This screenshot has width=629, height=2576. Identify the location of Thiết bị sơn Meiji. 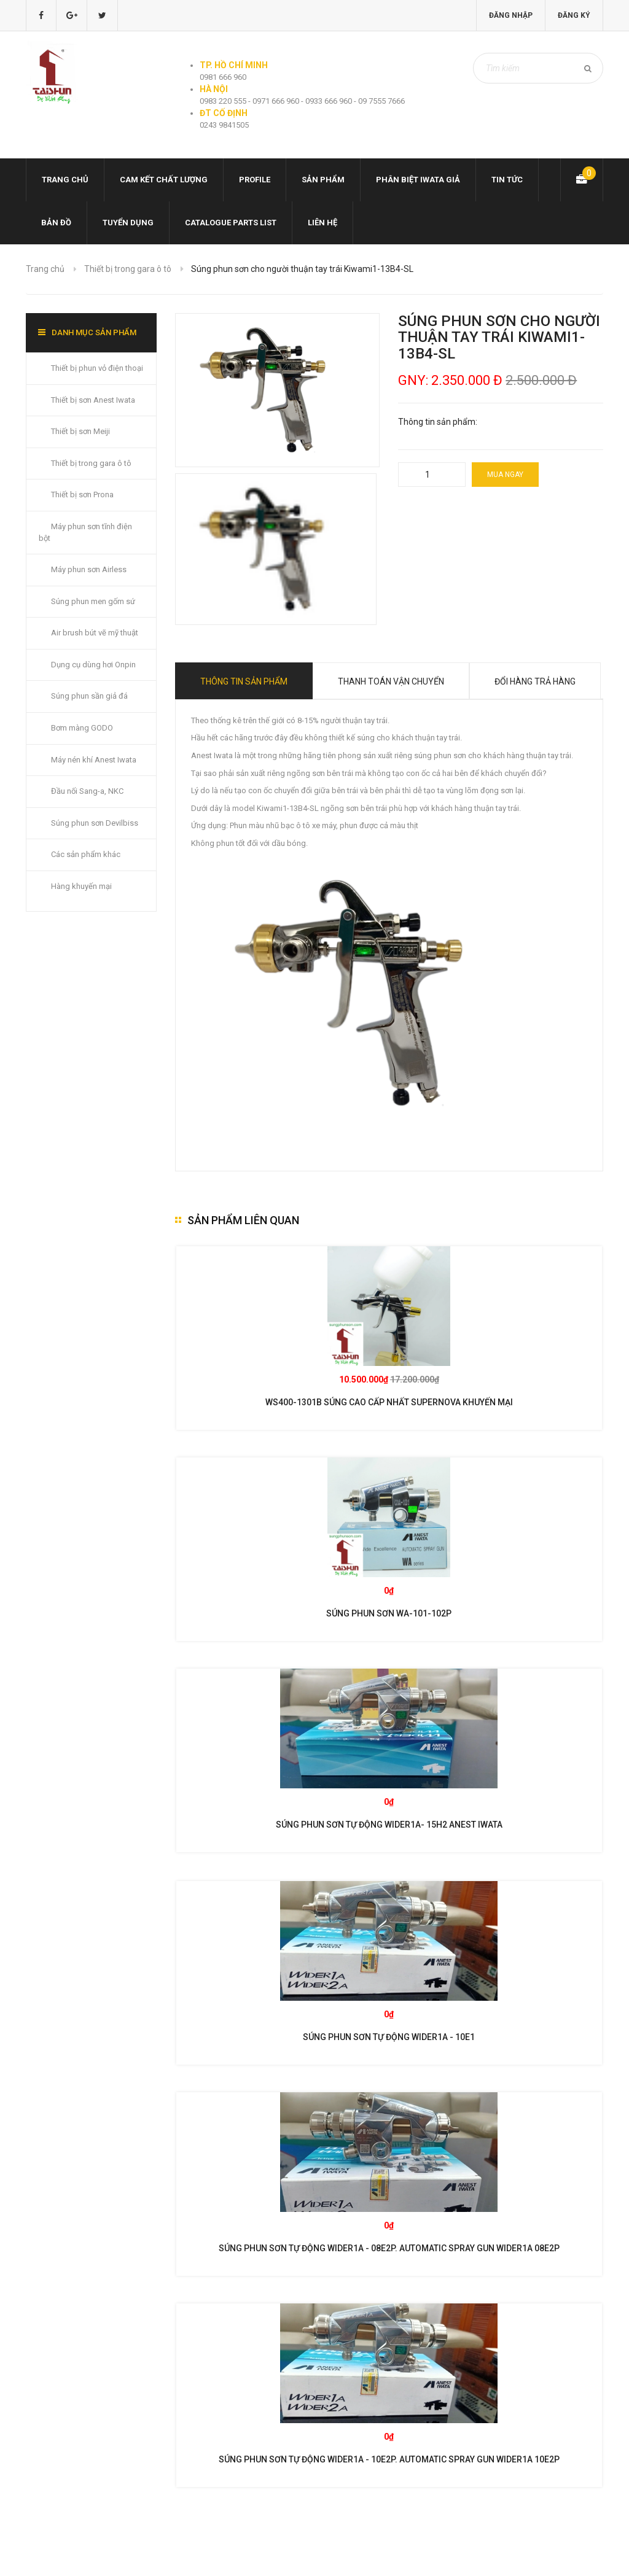
(80, 431).